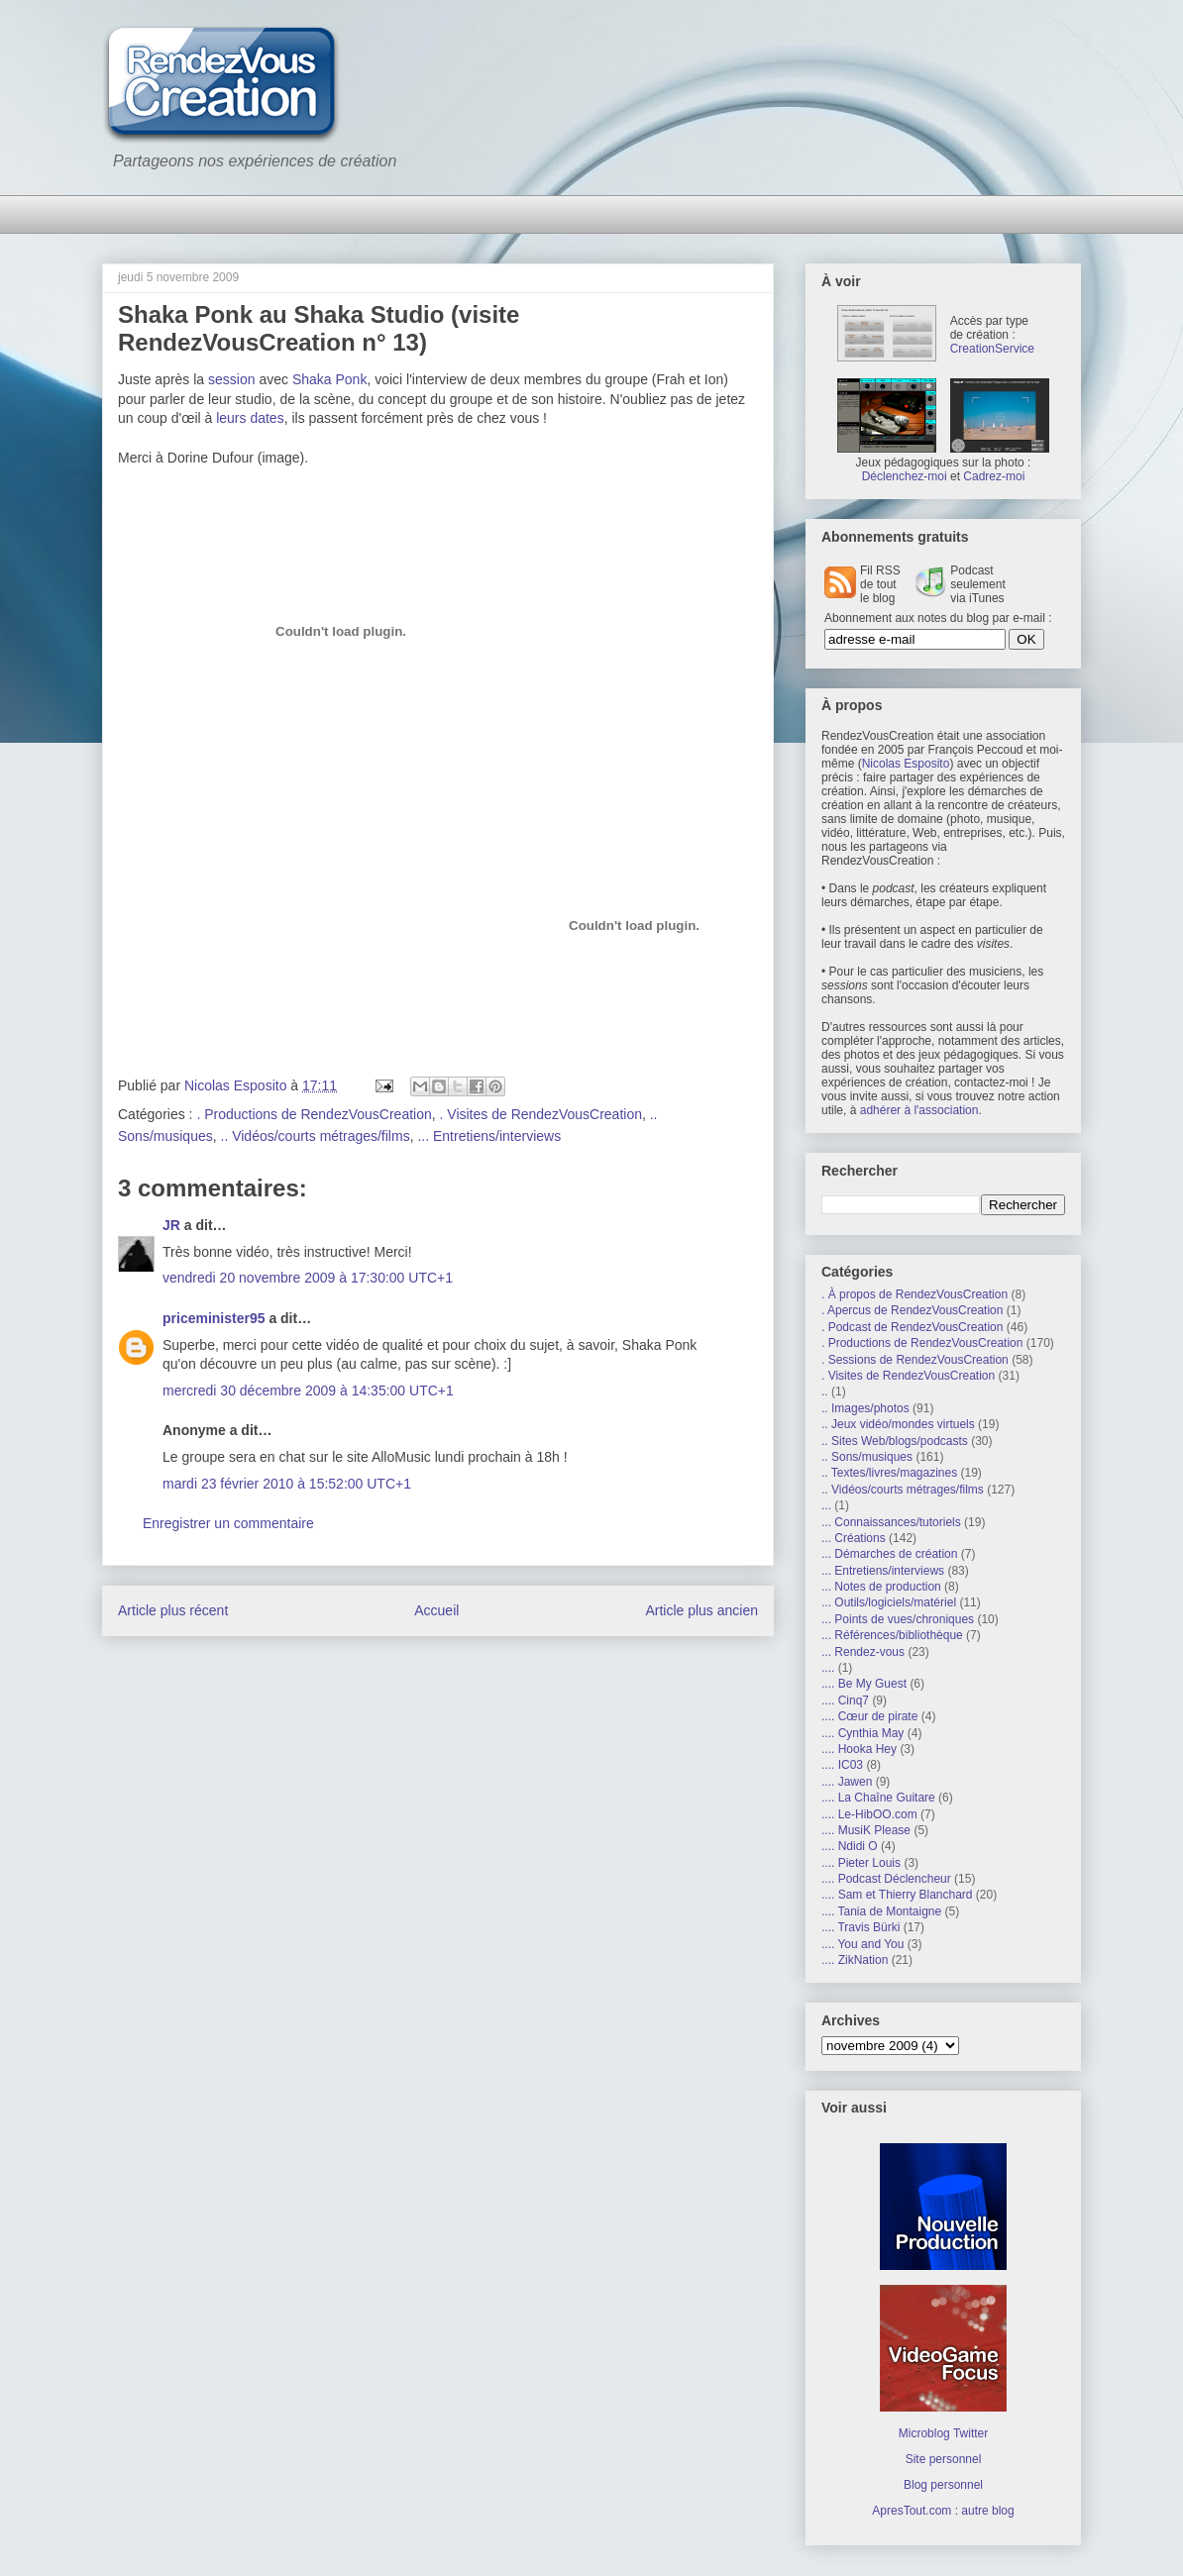  What do you see at coordinates (845, 1700) in the screenshot?
I see `.... Cinq7` at bounding box center [845, 1700].